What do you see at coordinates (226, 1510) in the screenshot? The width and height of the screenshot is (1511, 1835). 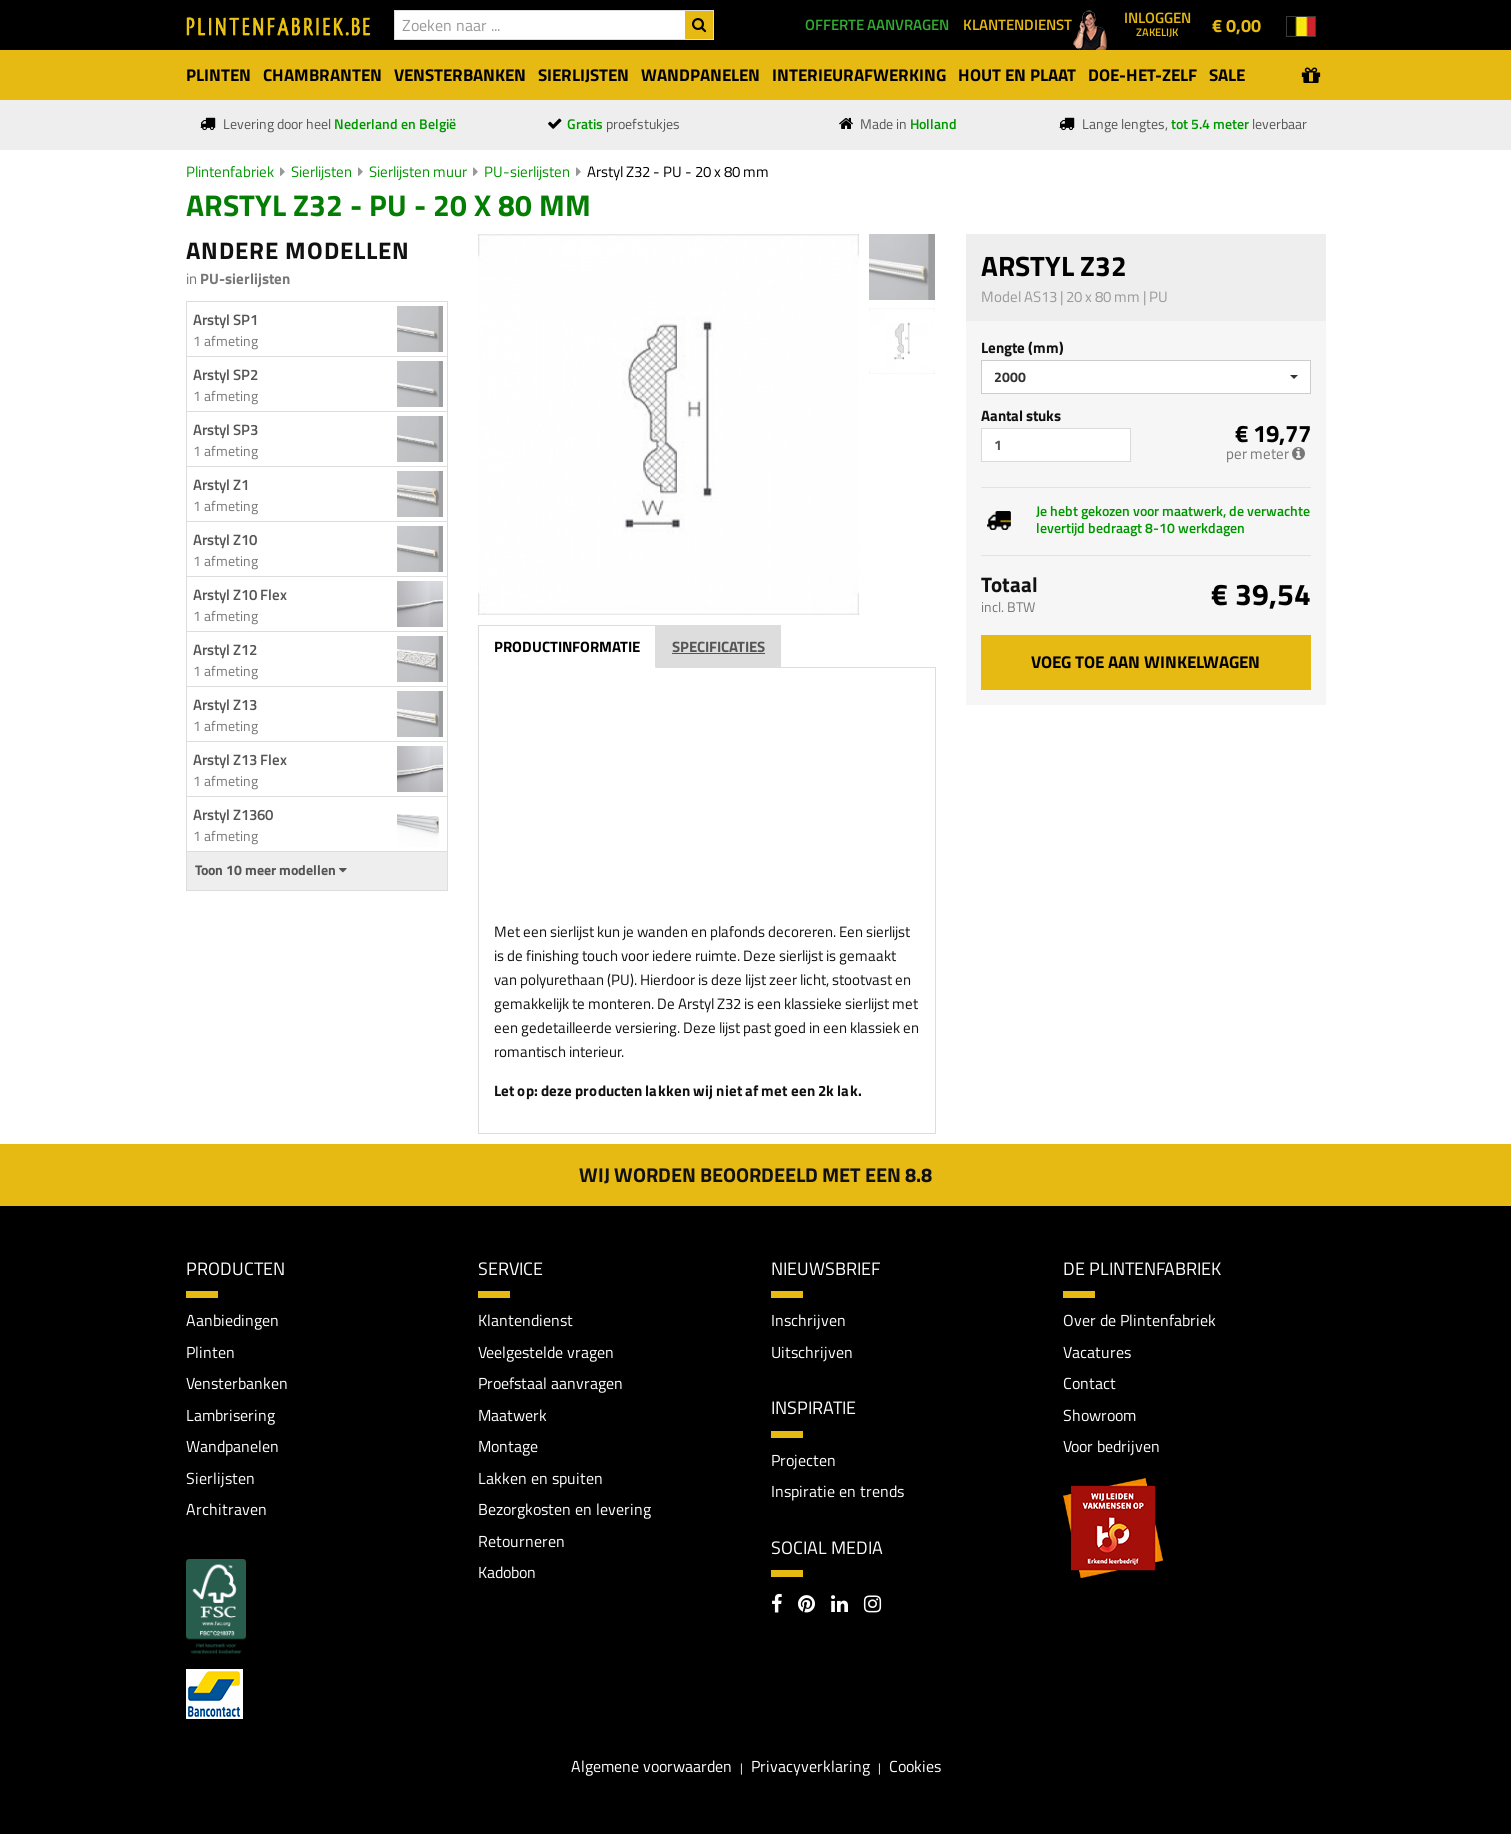 I see `Architraven` at bounding box center [226, 1510].